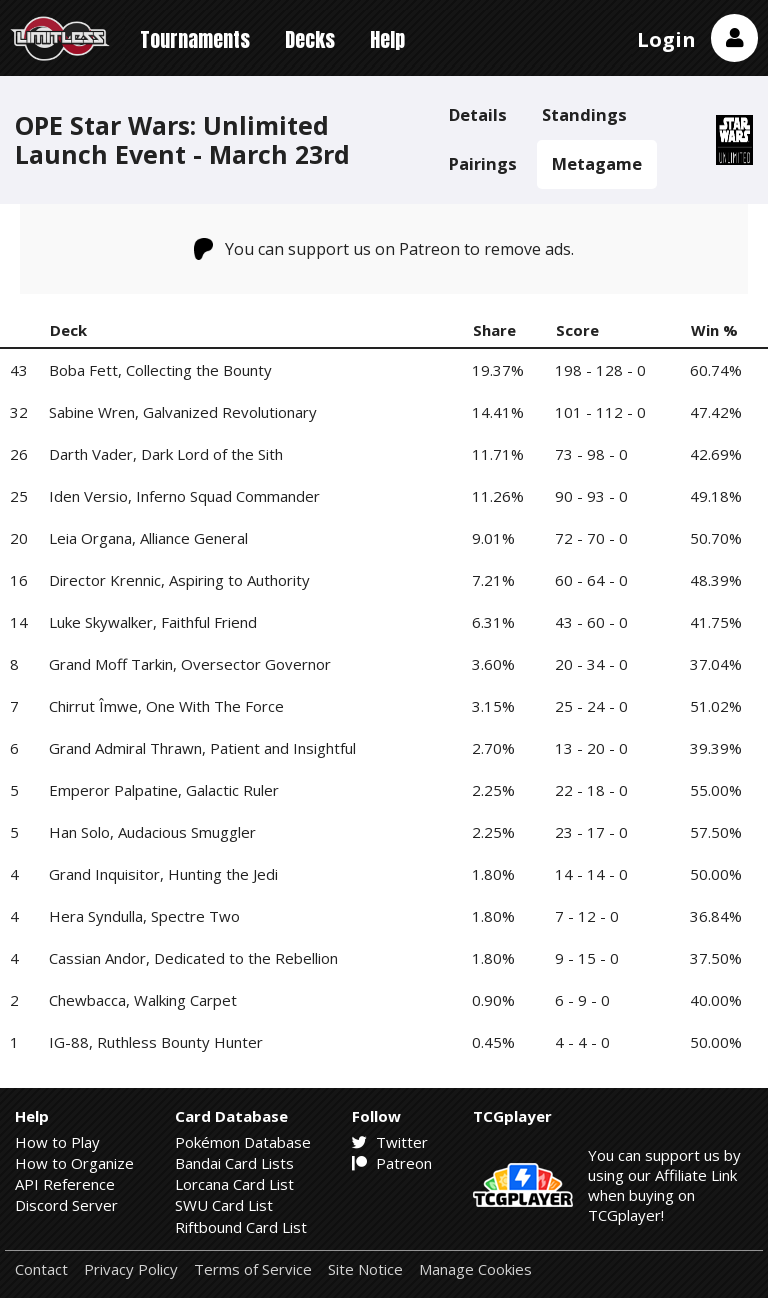  I want to click on 7 - 12 - 0, so click(587, 916).